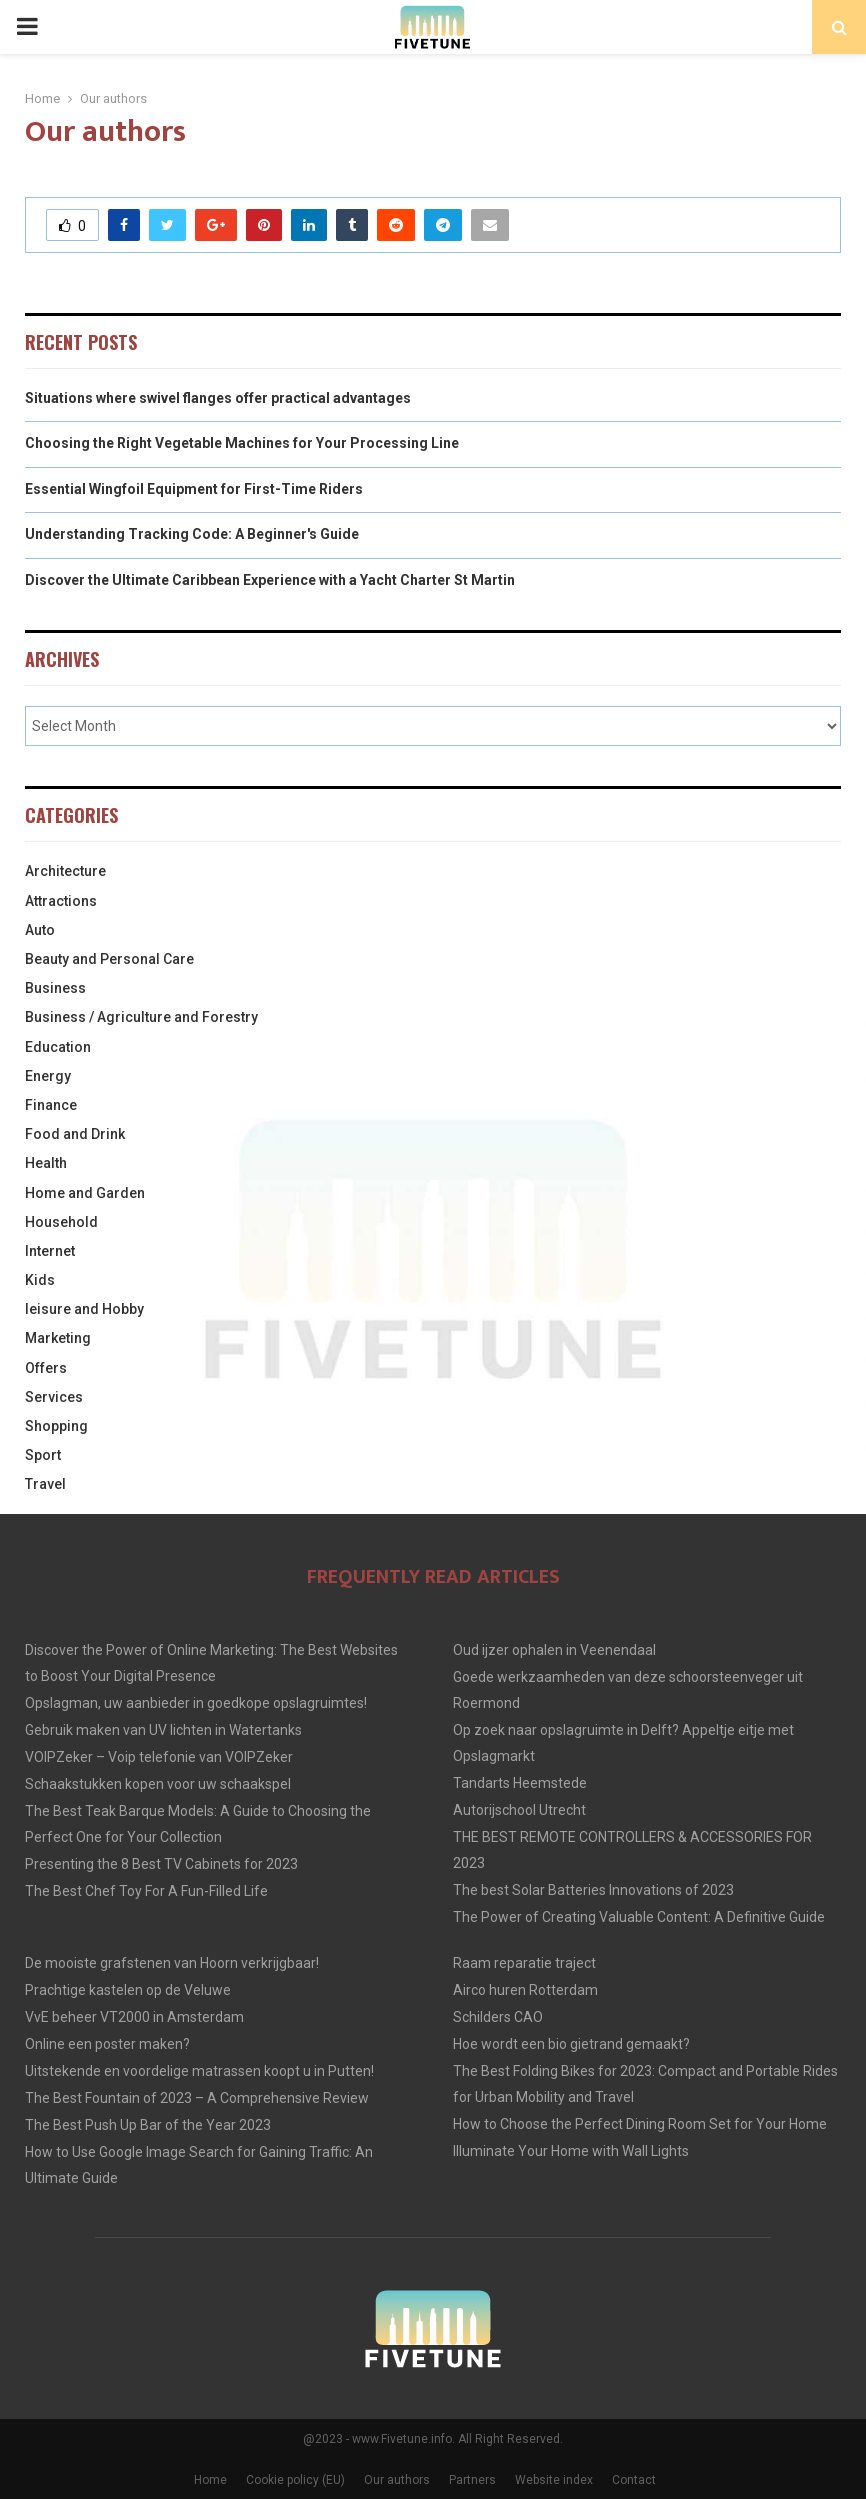 This screenshot has height=2499, width=866. I want to click on The Power of Creating Valuable Content: A Definitive Guide, so click(639, 1917).